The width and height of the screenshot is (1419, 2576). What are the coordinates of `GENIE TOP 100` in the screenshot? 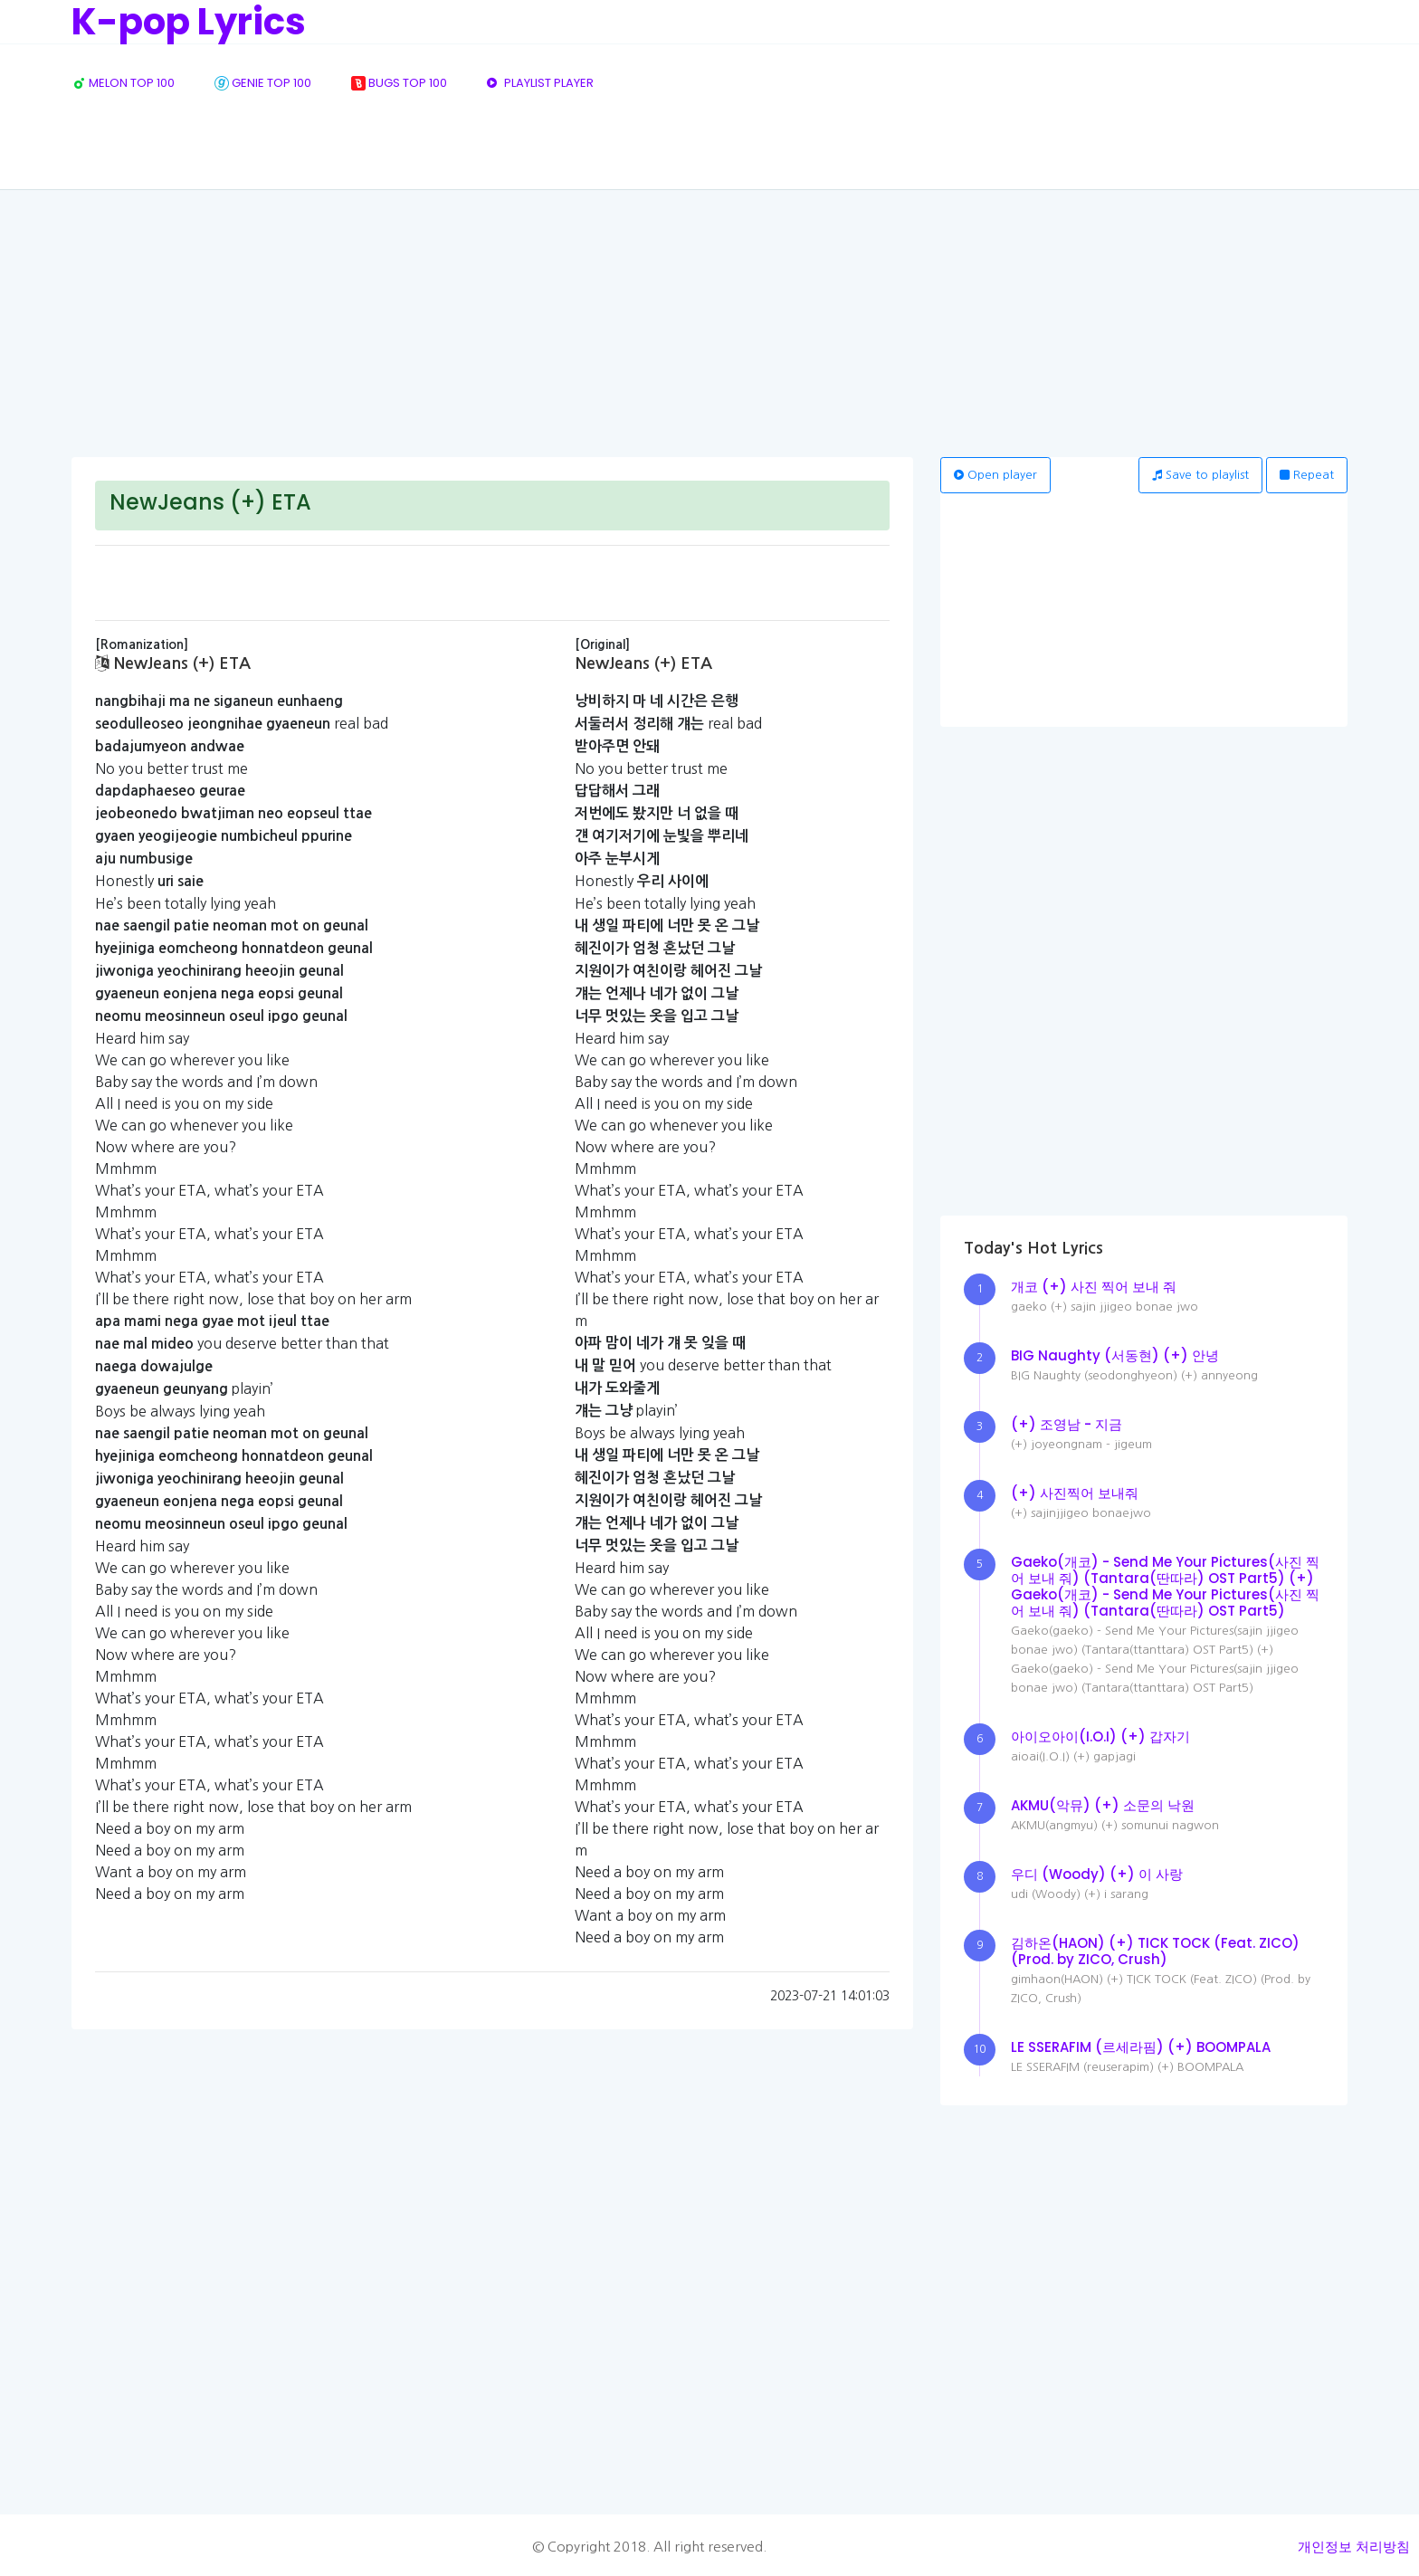 It's located at (262, 82).